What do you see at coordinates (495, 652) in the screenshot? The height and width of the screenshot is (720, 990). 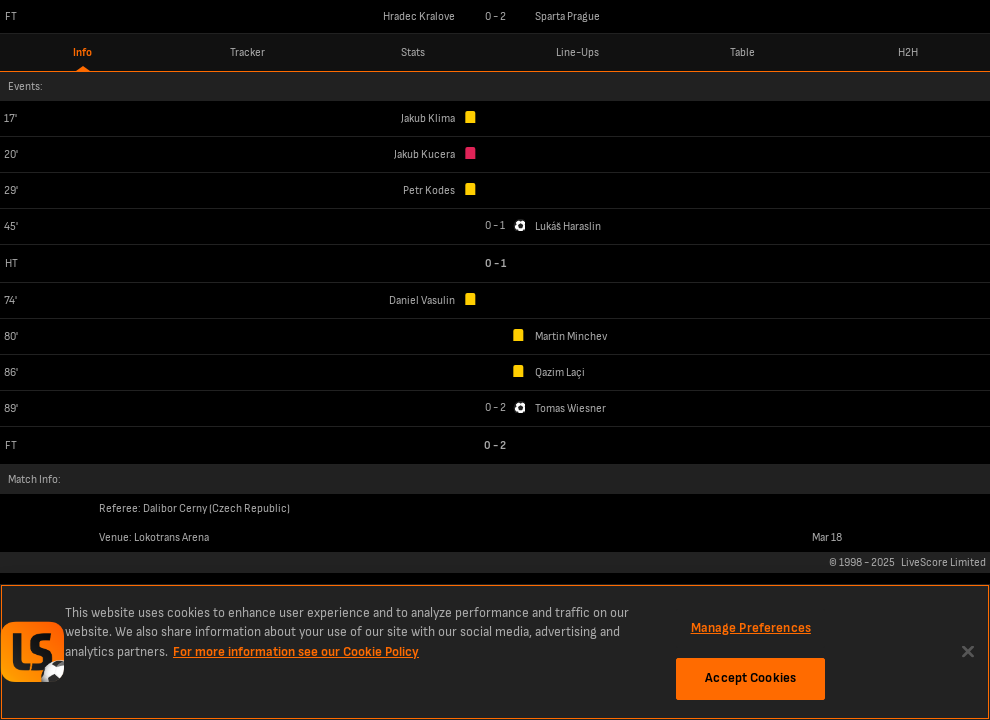 I see `[region]` at bounding box center [495, 652].